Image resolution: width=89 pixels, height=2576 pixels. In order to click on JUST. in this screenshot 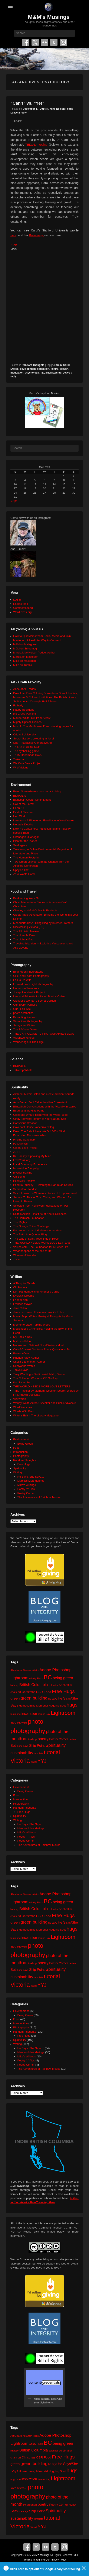, I will do `click(17, 1151)`.